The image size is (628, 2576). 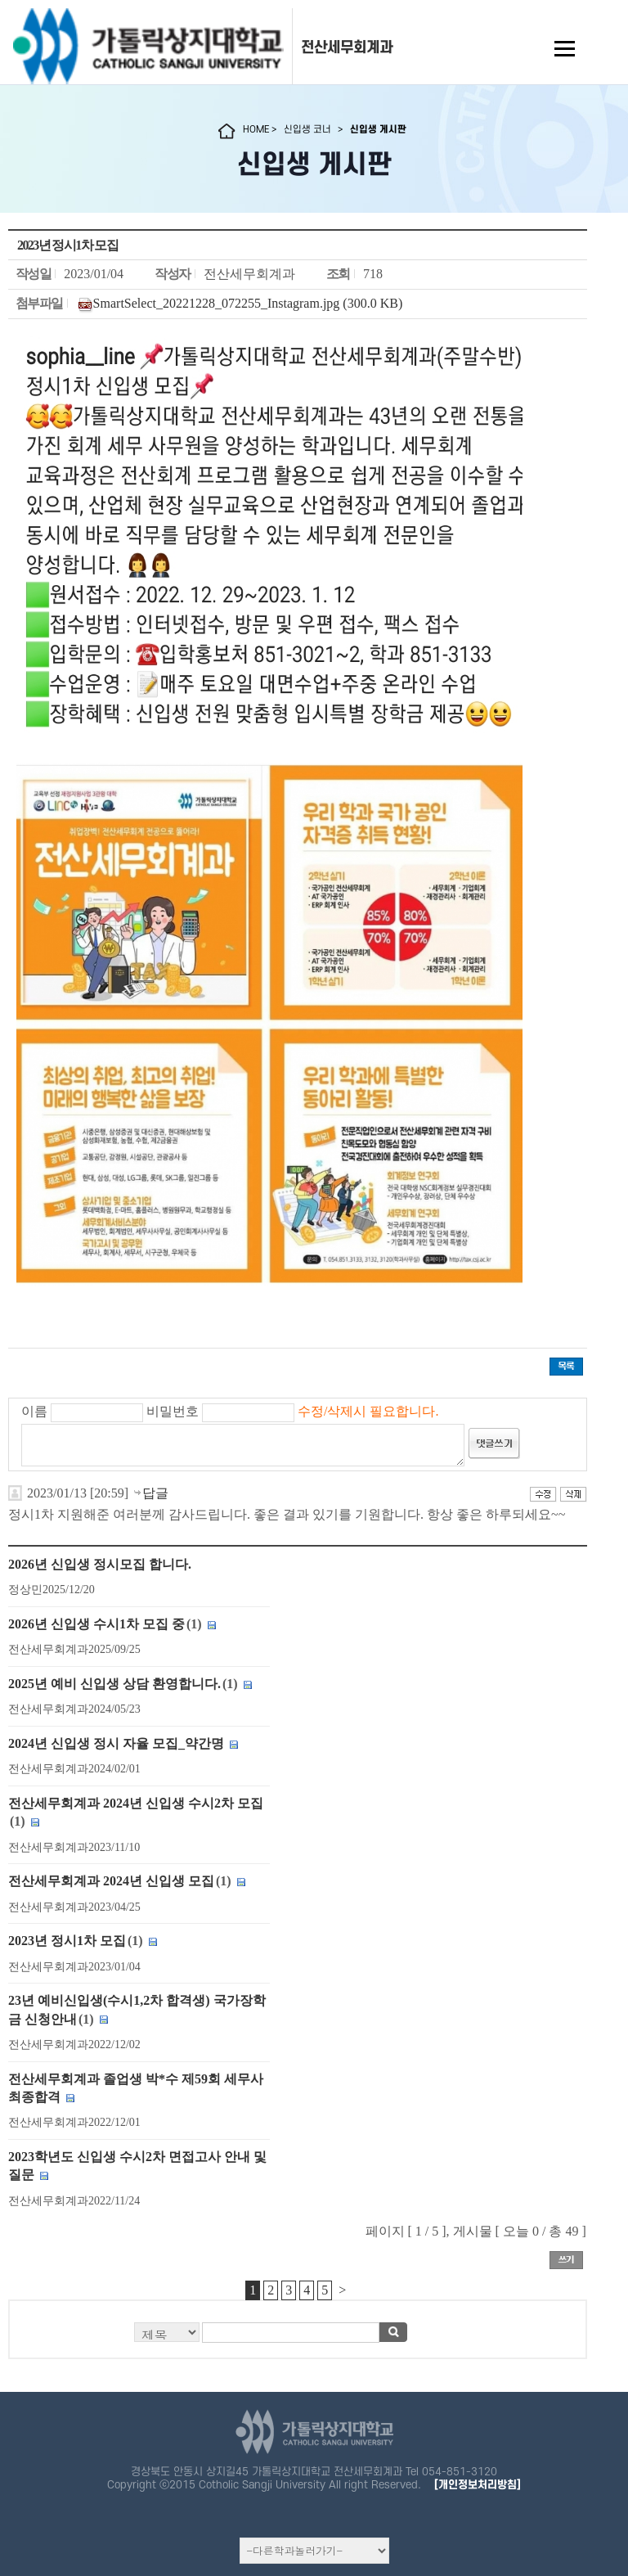 I want to click on 2025년 예비 신입생 상담 환영합니다., so click(x=114, y=1684).